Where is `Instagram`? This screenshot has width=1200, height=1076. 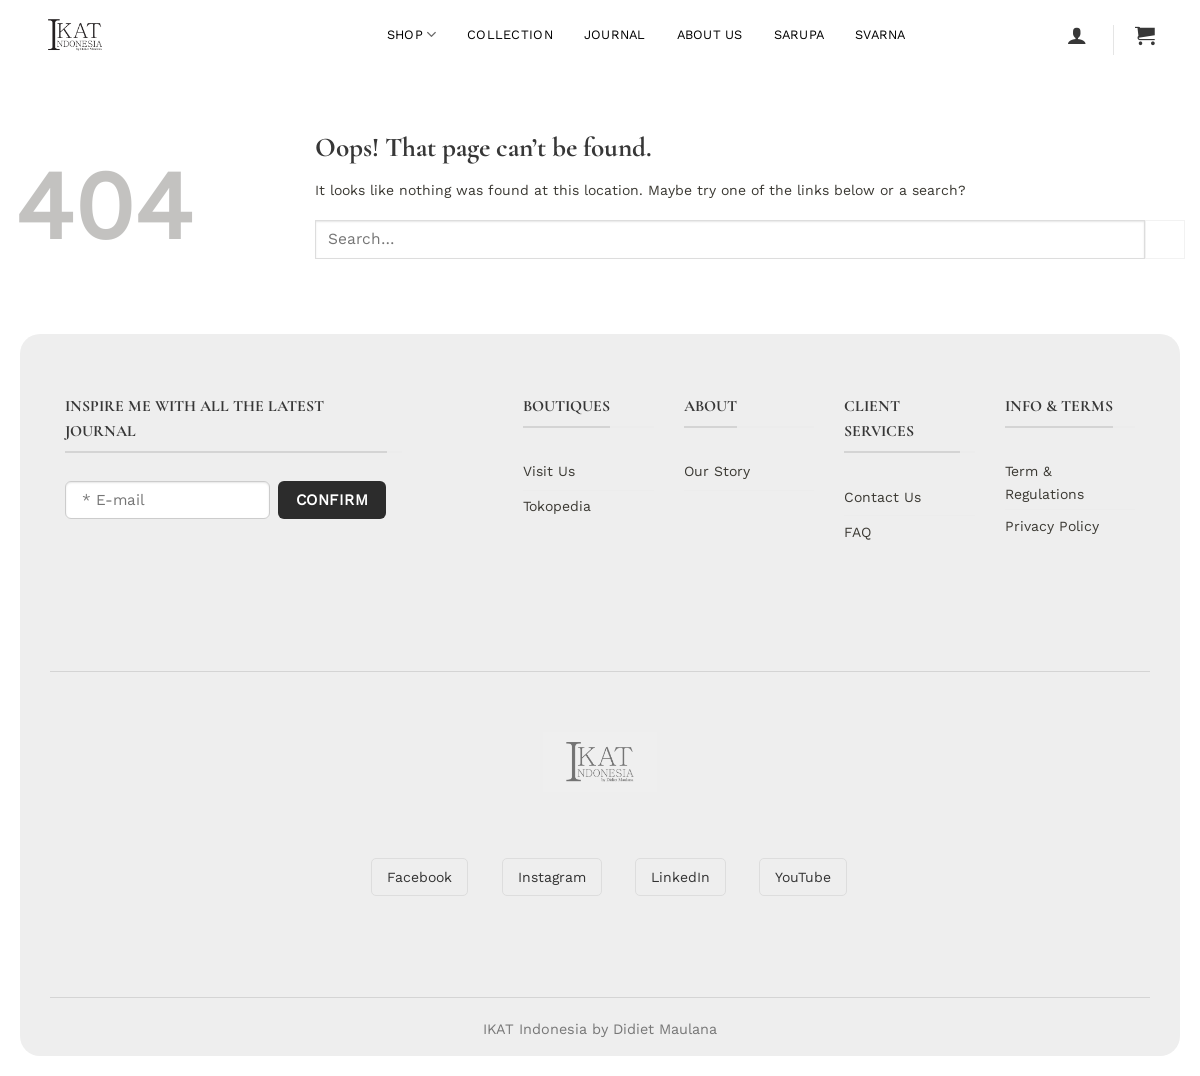
Instagram is located at coordinates (552, 877).